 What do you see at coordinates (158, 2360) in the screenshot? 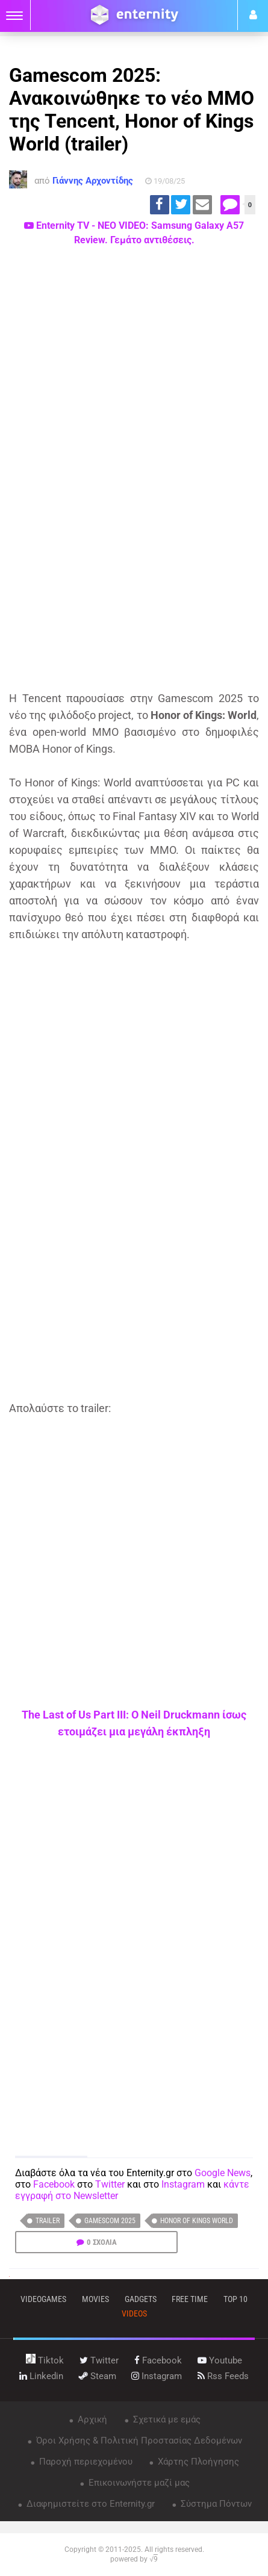
I see `facebook` at bounding box center [158, 2360].